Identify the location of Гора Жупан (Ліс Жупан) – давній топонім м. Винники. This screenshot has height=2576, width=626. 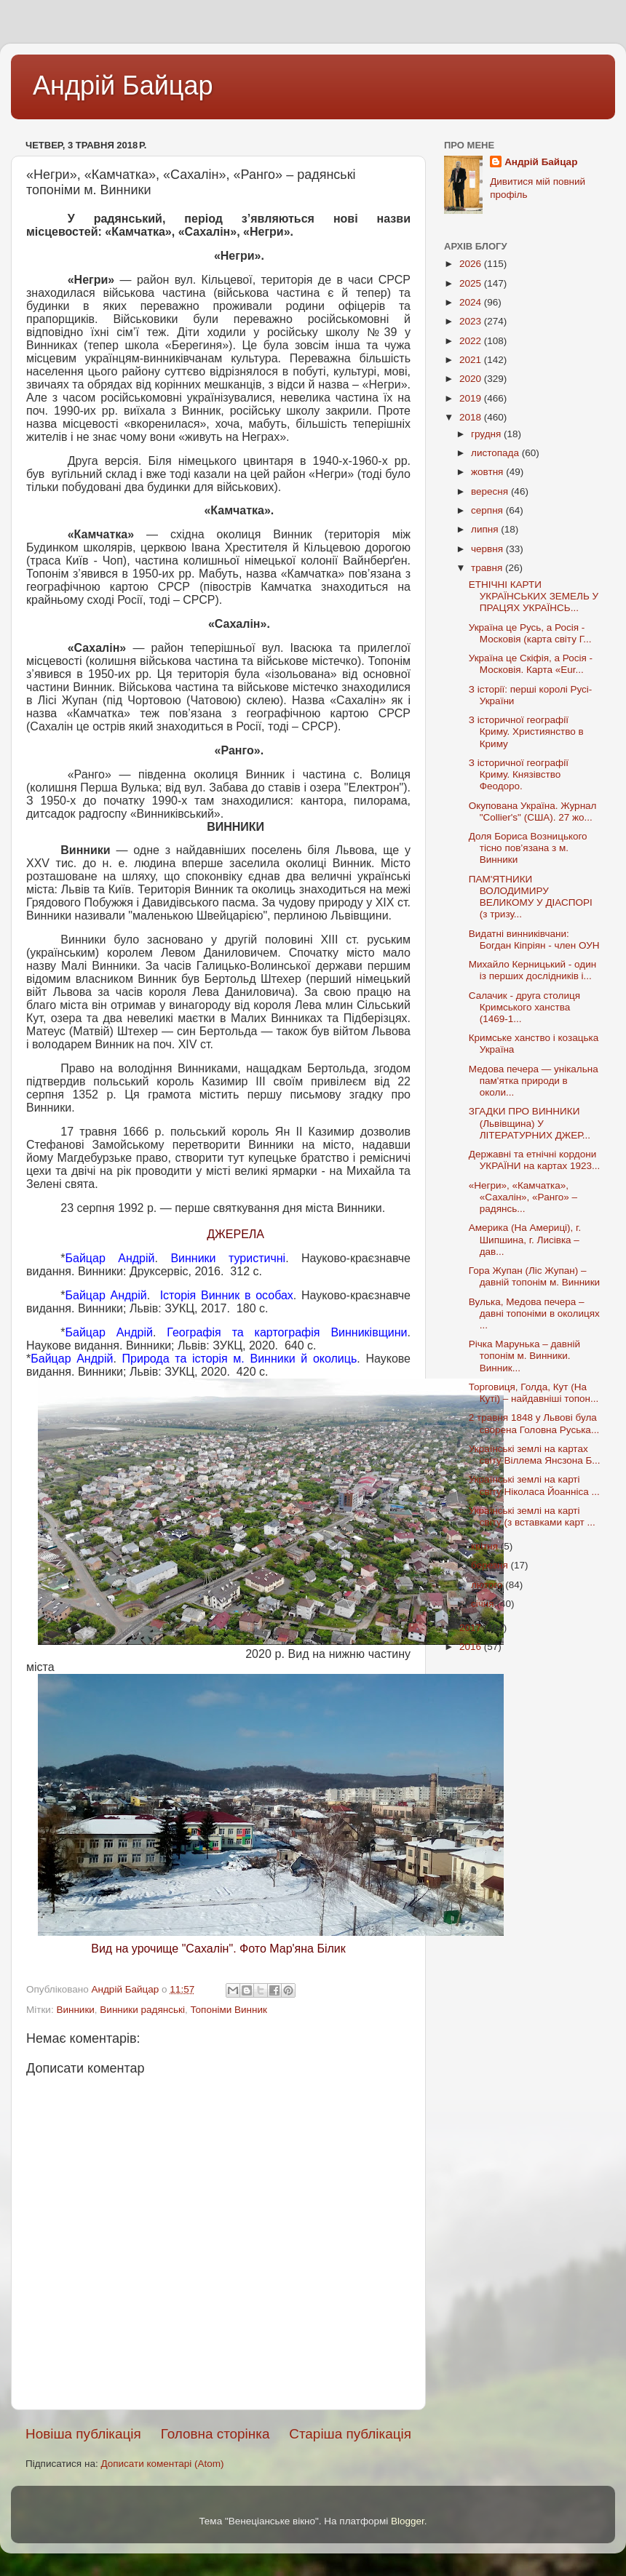
(534, 1276).